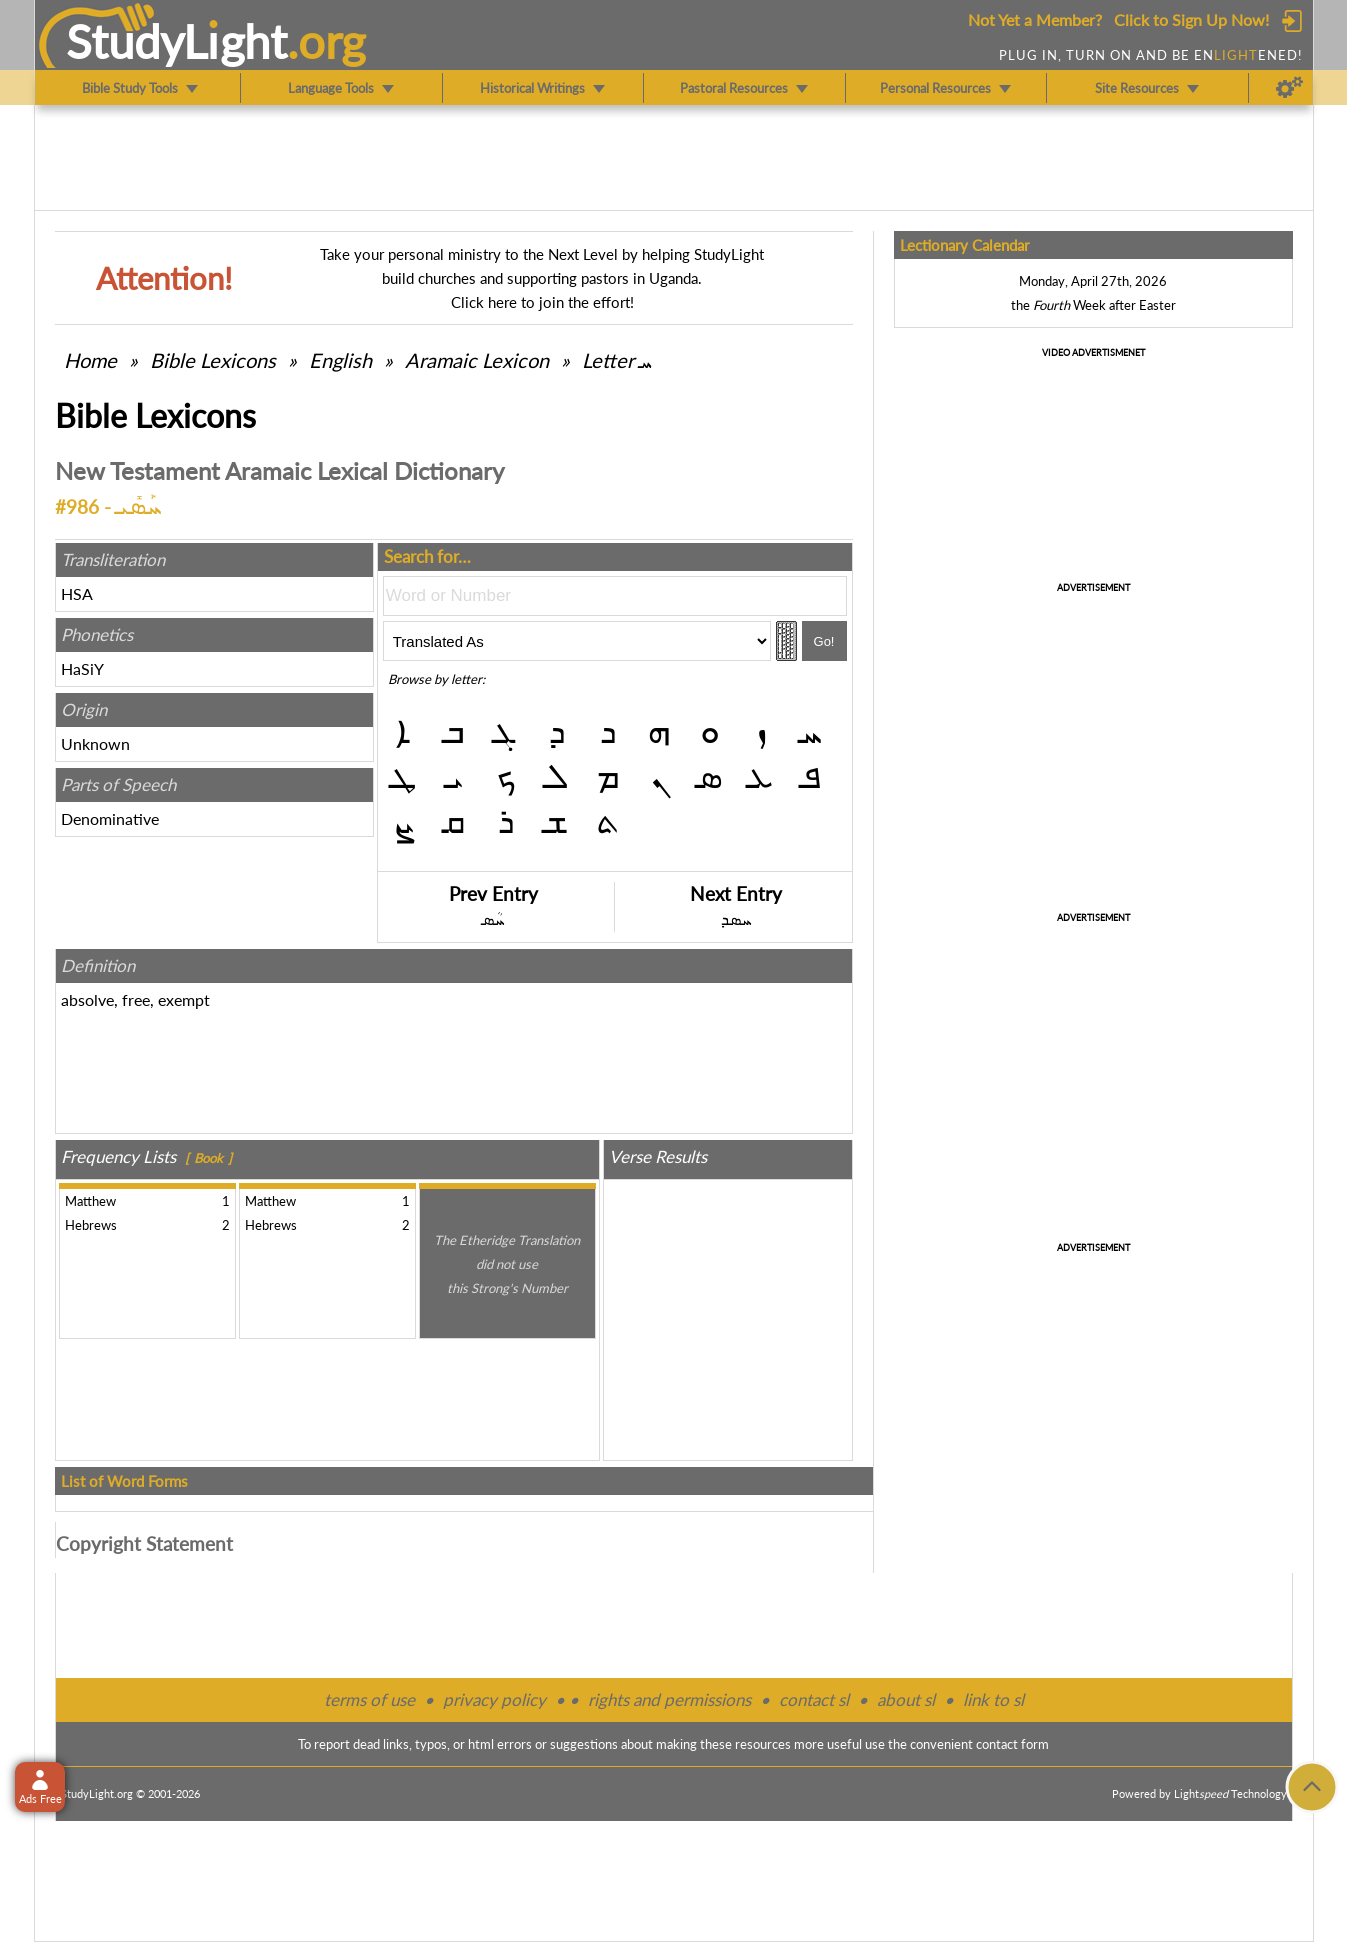 Image resolution: width=1347 pixels, height=1942 pixels. I want to click on [Preferences], so click(1289, 88).